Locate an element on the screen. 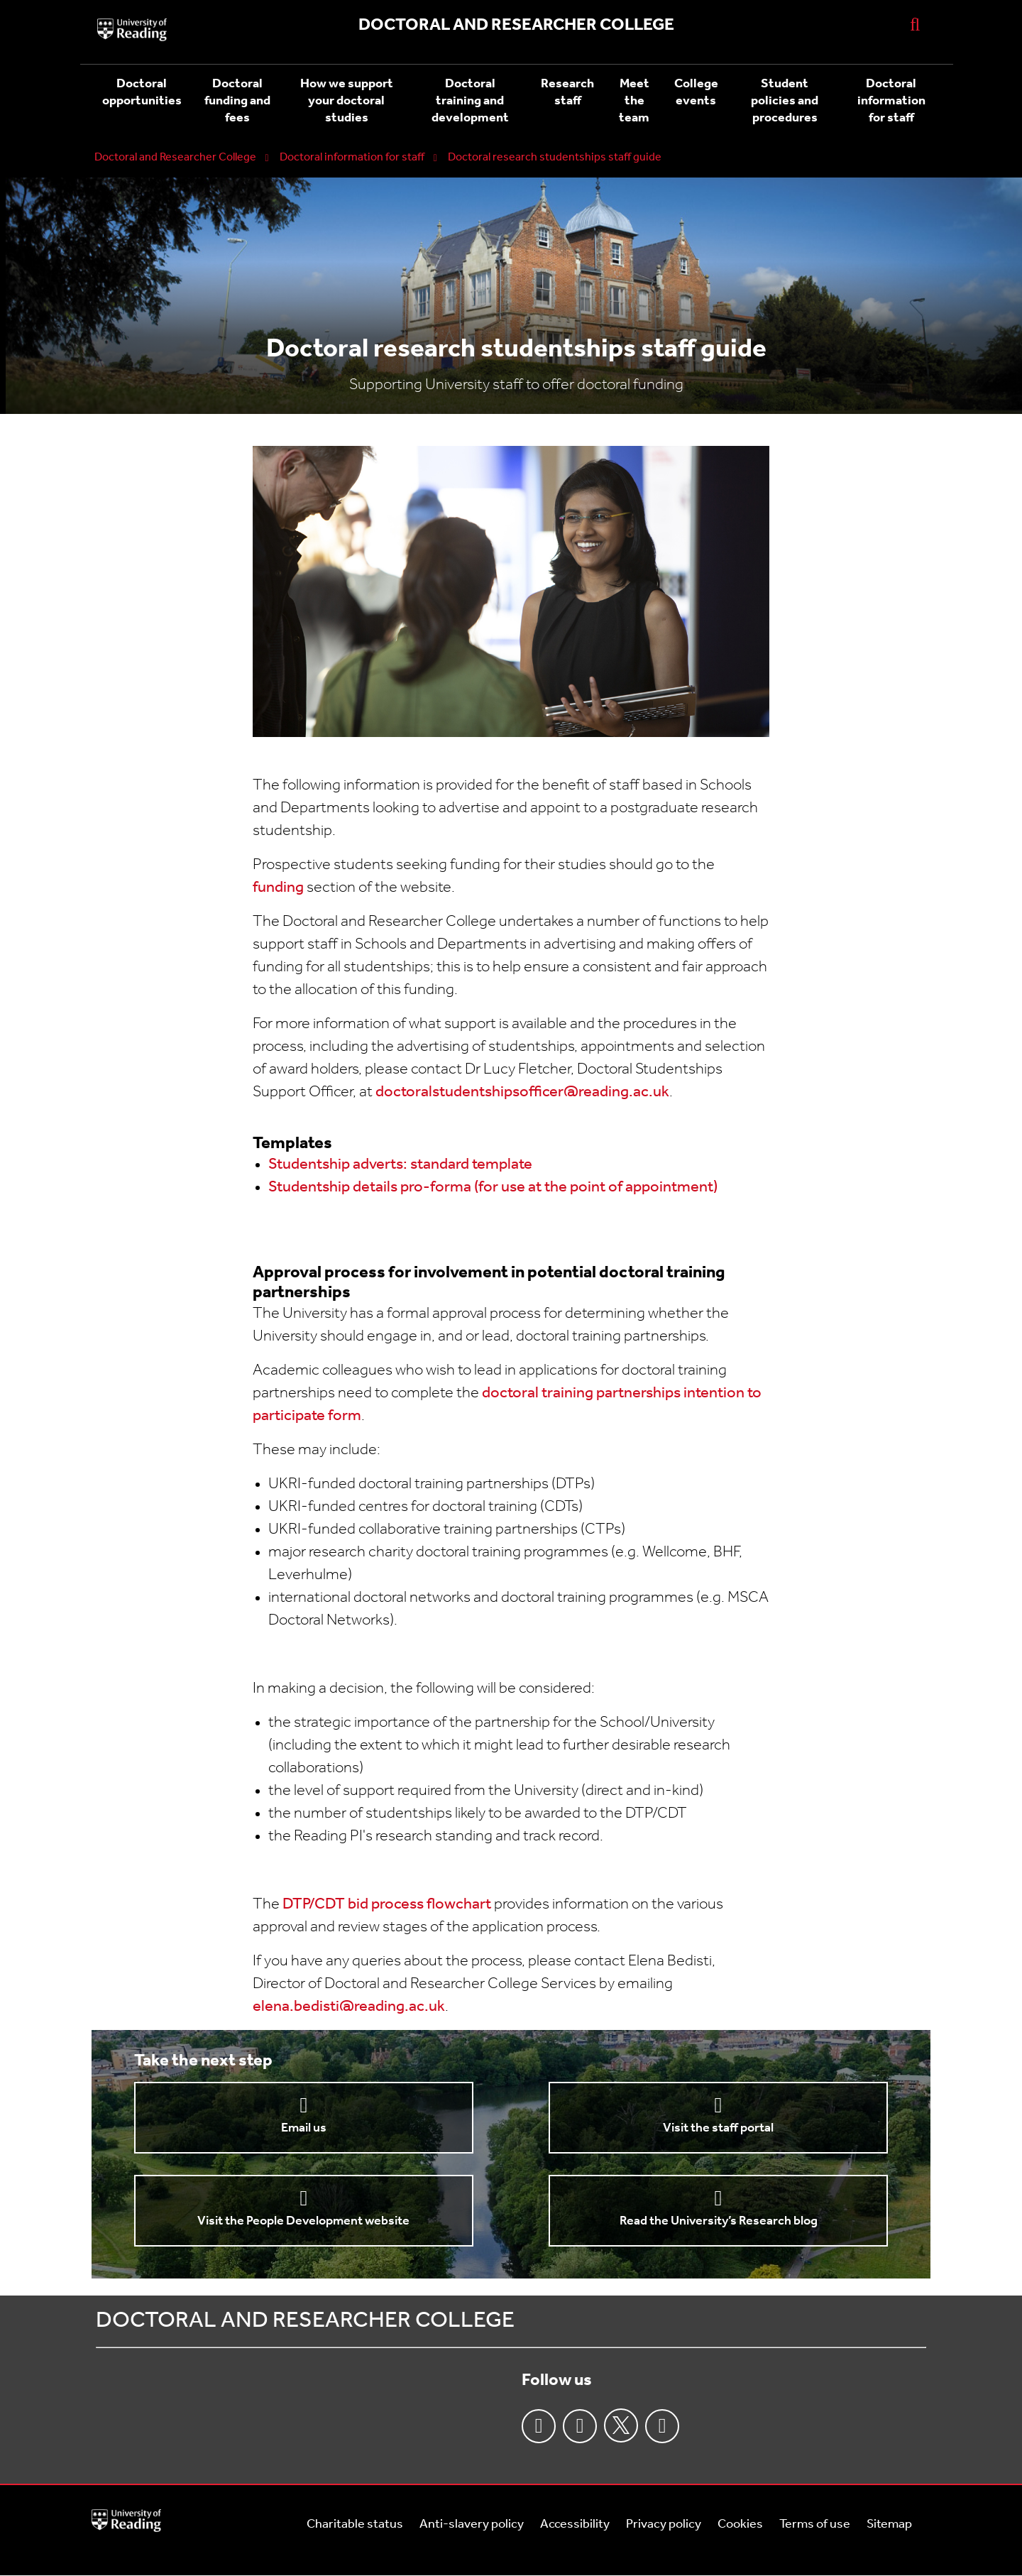 The height and width of the screenshot is (2576, 1022). DTP/CDT bid process flowchart is located at coordinates (386, 1904).